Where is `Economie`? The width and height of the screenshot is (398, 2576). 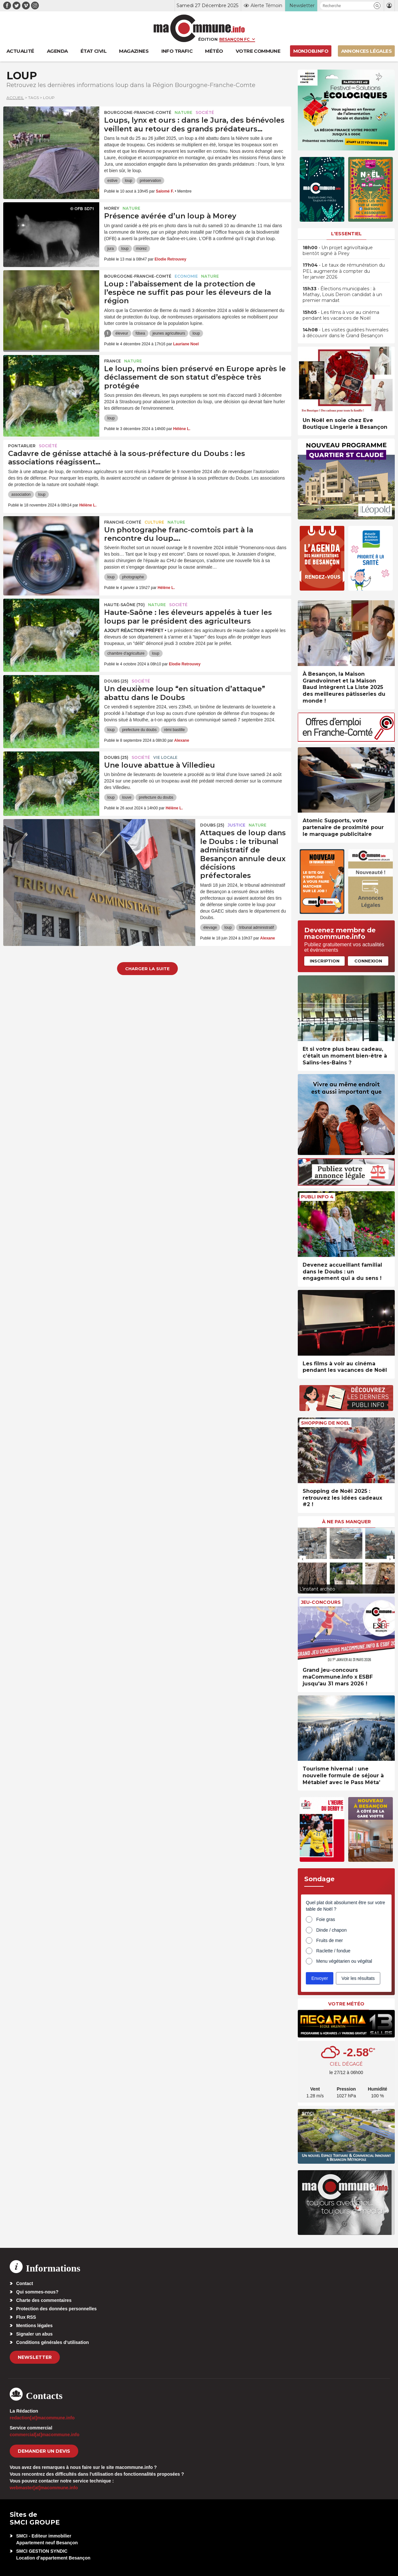
Economie is located at coordinates (186, 276).